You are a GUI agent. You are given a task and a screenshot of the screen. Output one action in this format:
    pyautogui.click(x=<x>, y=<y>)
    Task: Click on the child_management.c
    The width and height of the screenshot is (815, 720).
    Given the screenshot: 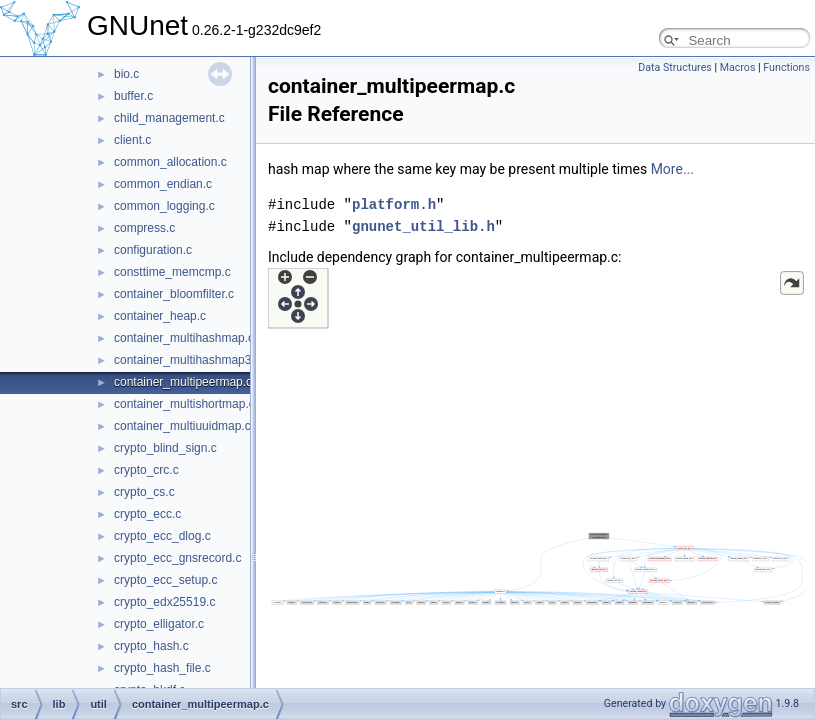 What is the action you would take?
    pyautogui.click(x=169, y=118)
    